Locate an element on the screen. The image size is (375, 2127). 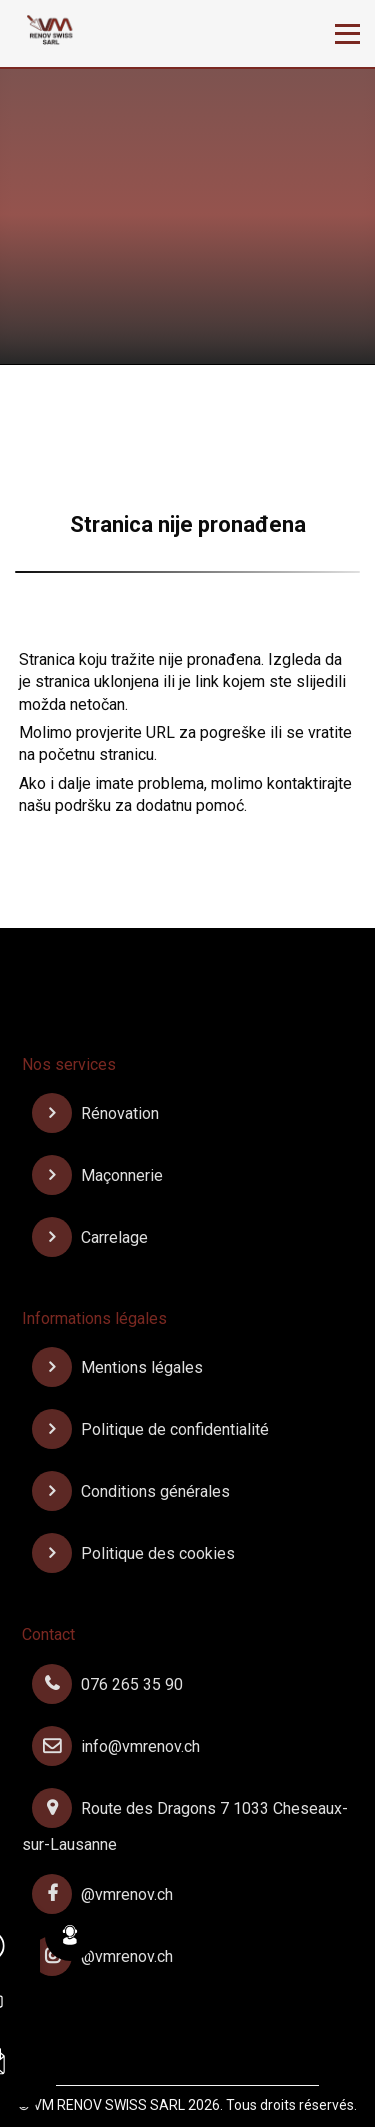
Conditions générales is located at coordinates (131, 1491).